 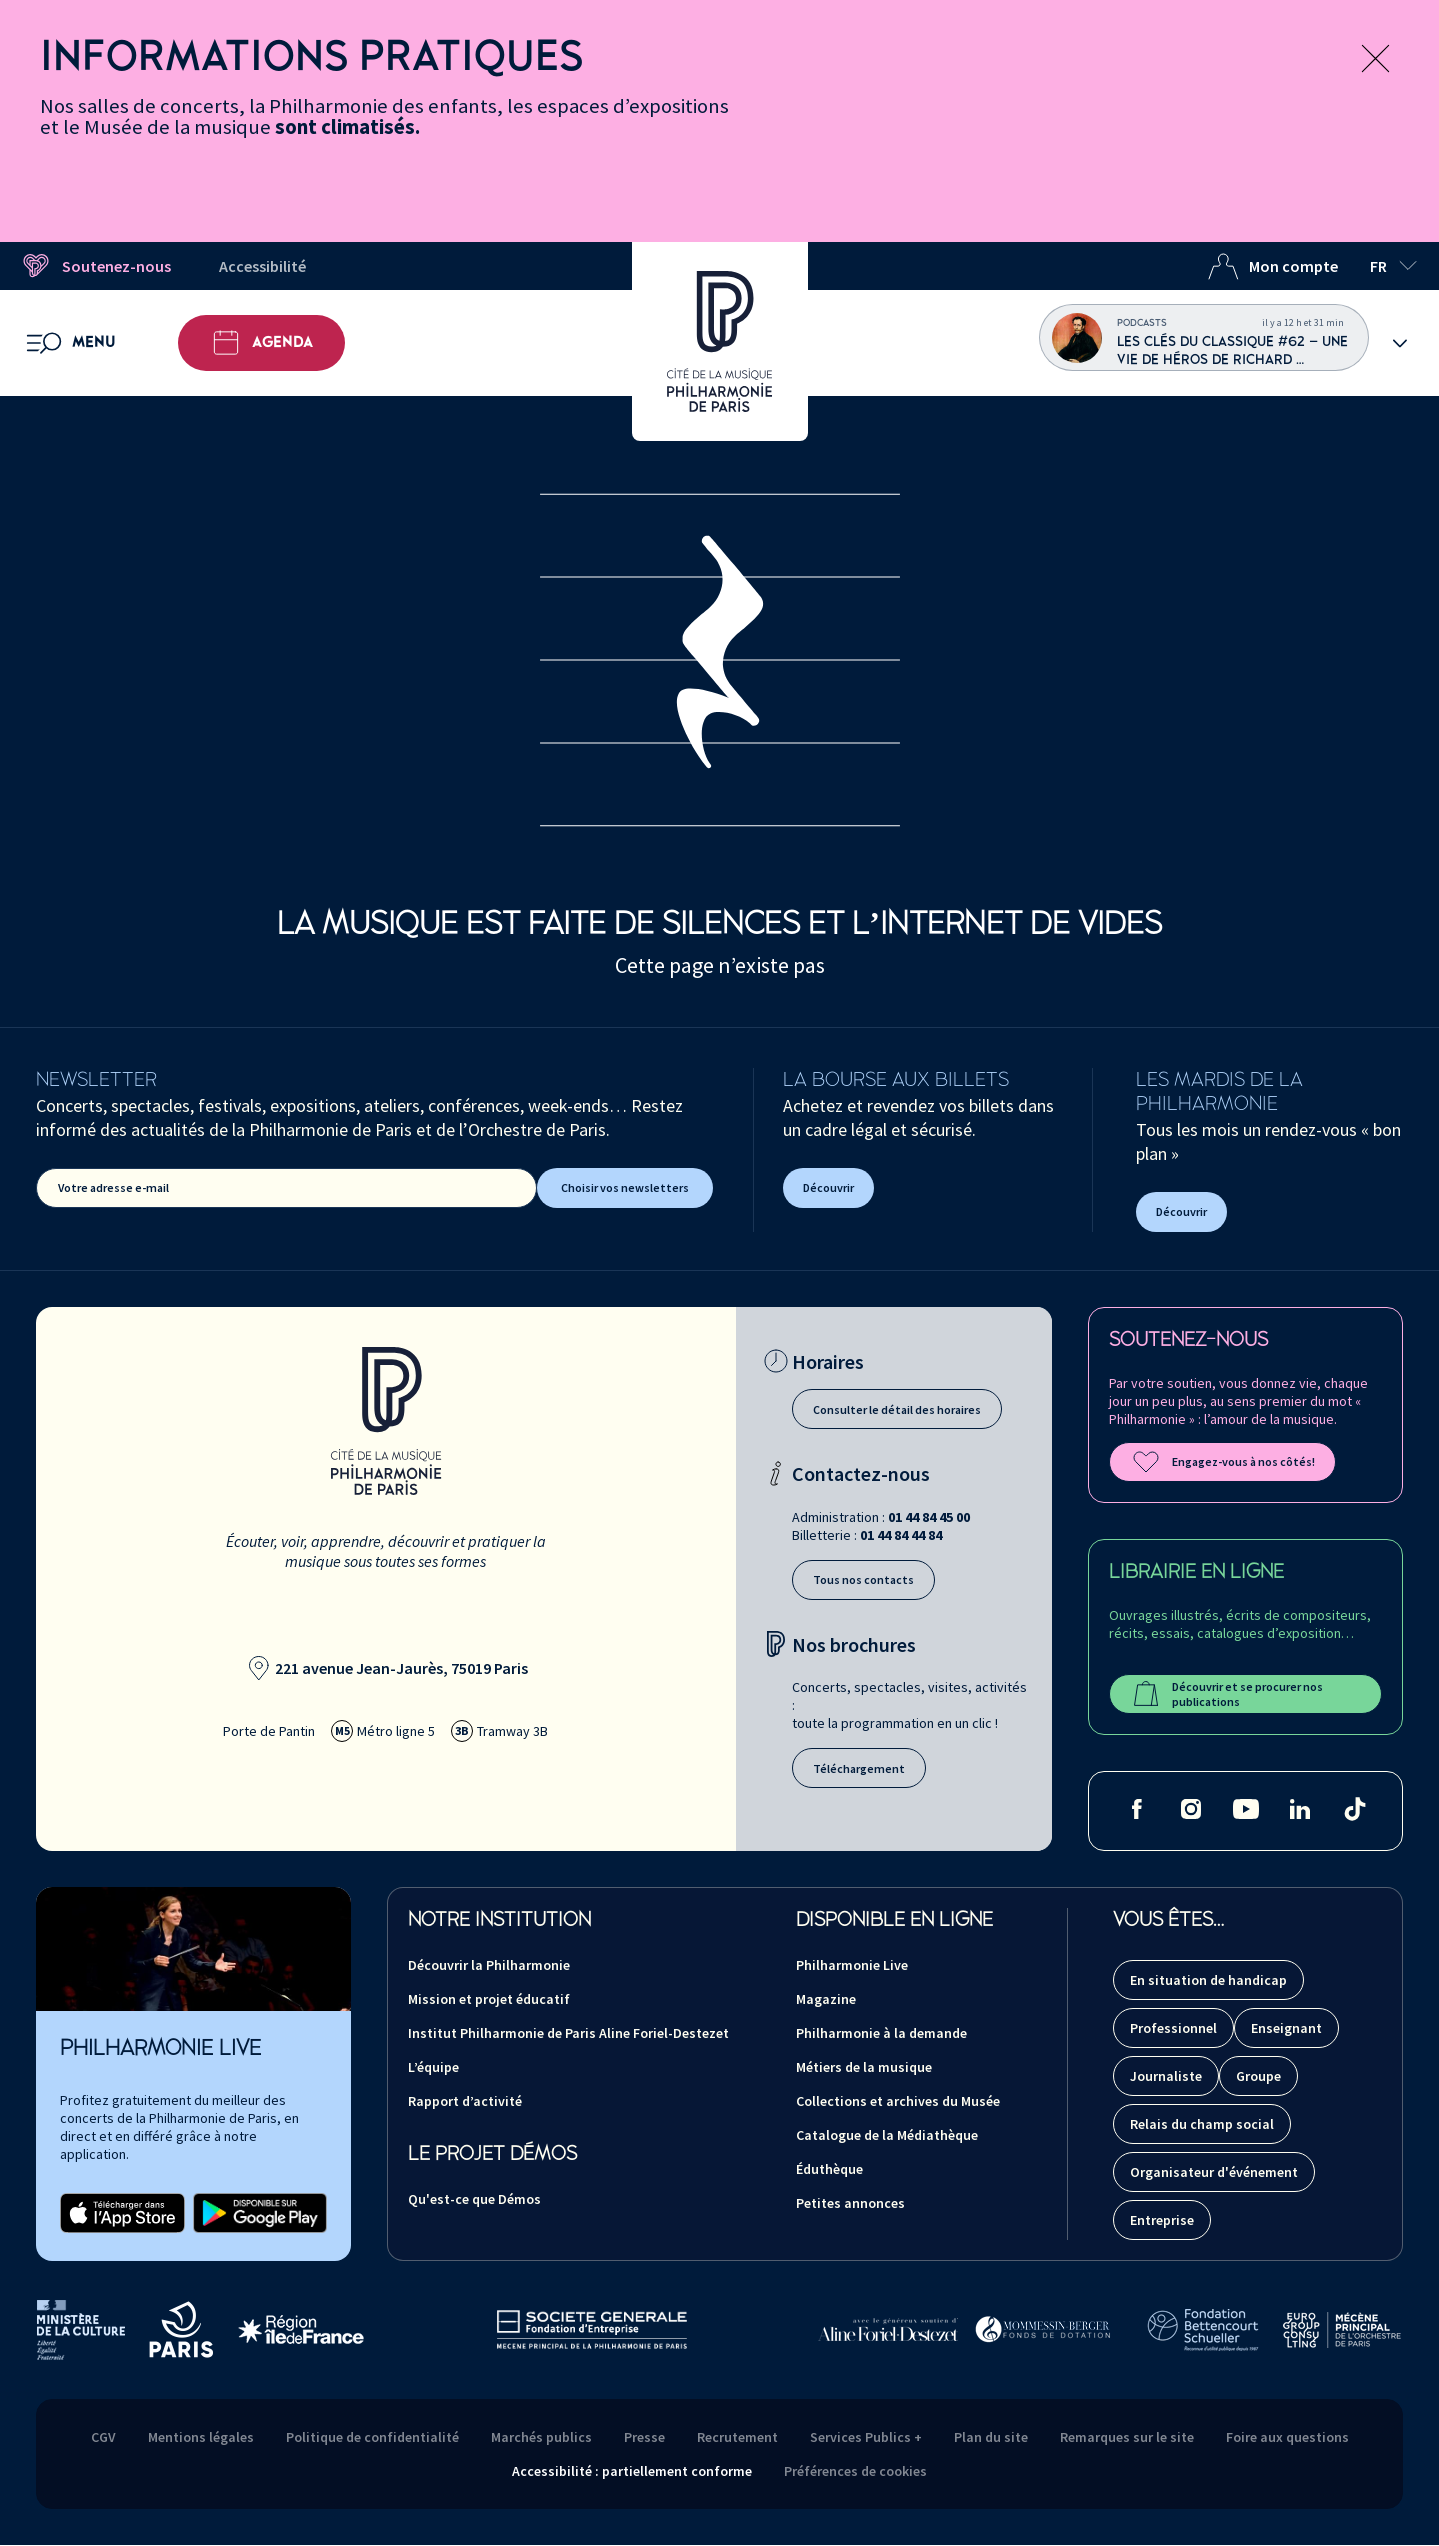 What do you see at coordinates (826, 1999) in the screenshot?
I see `Magazine` at bounding box center [826, 1999].